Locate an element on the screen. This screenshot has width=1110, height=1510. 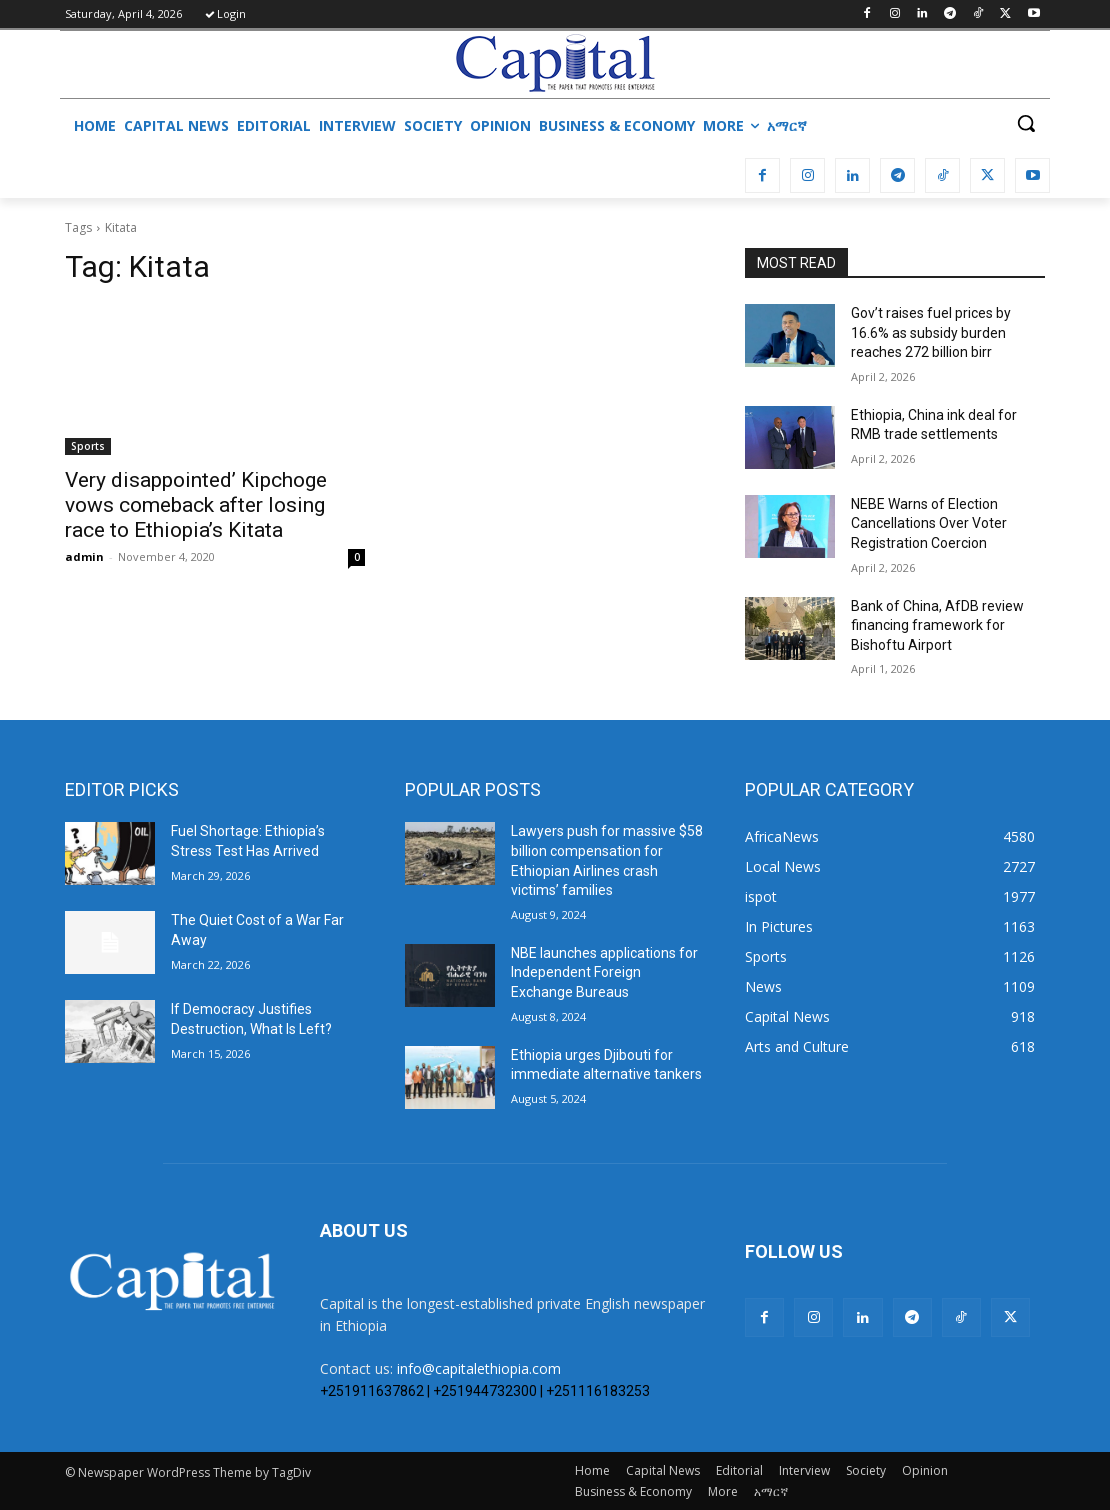
info@capitalethiopia.com is located at coordinates (479, 1368).